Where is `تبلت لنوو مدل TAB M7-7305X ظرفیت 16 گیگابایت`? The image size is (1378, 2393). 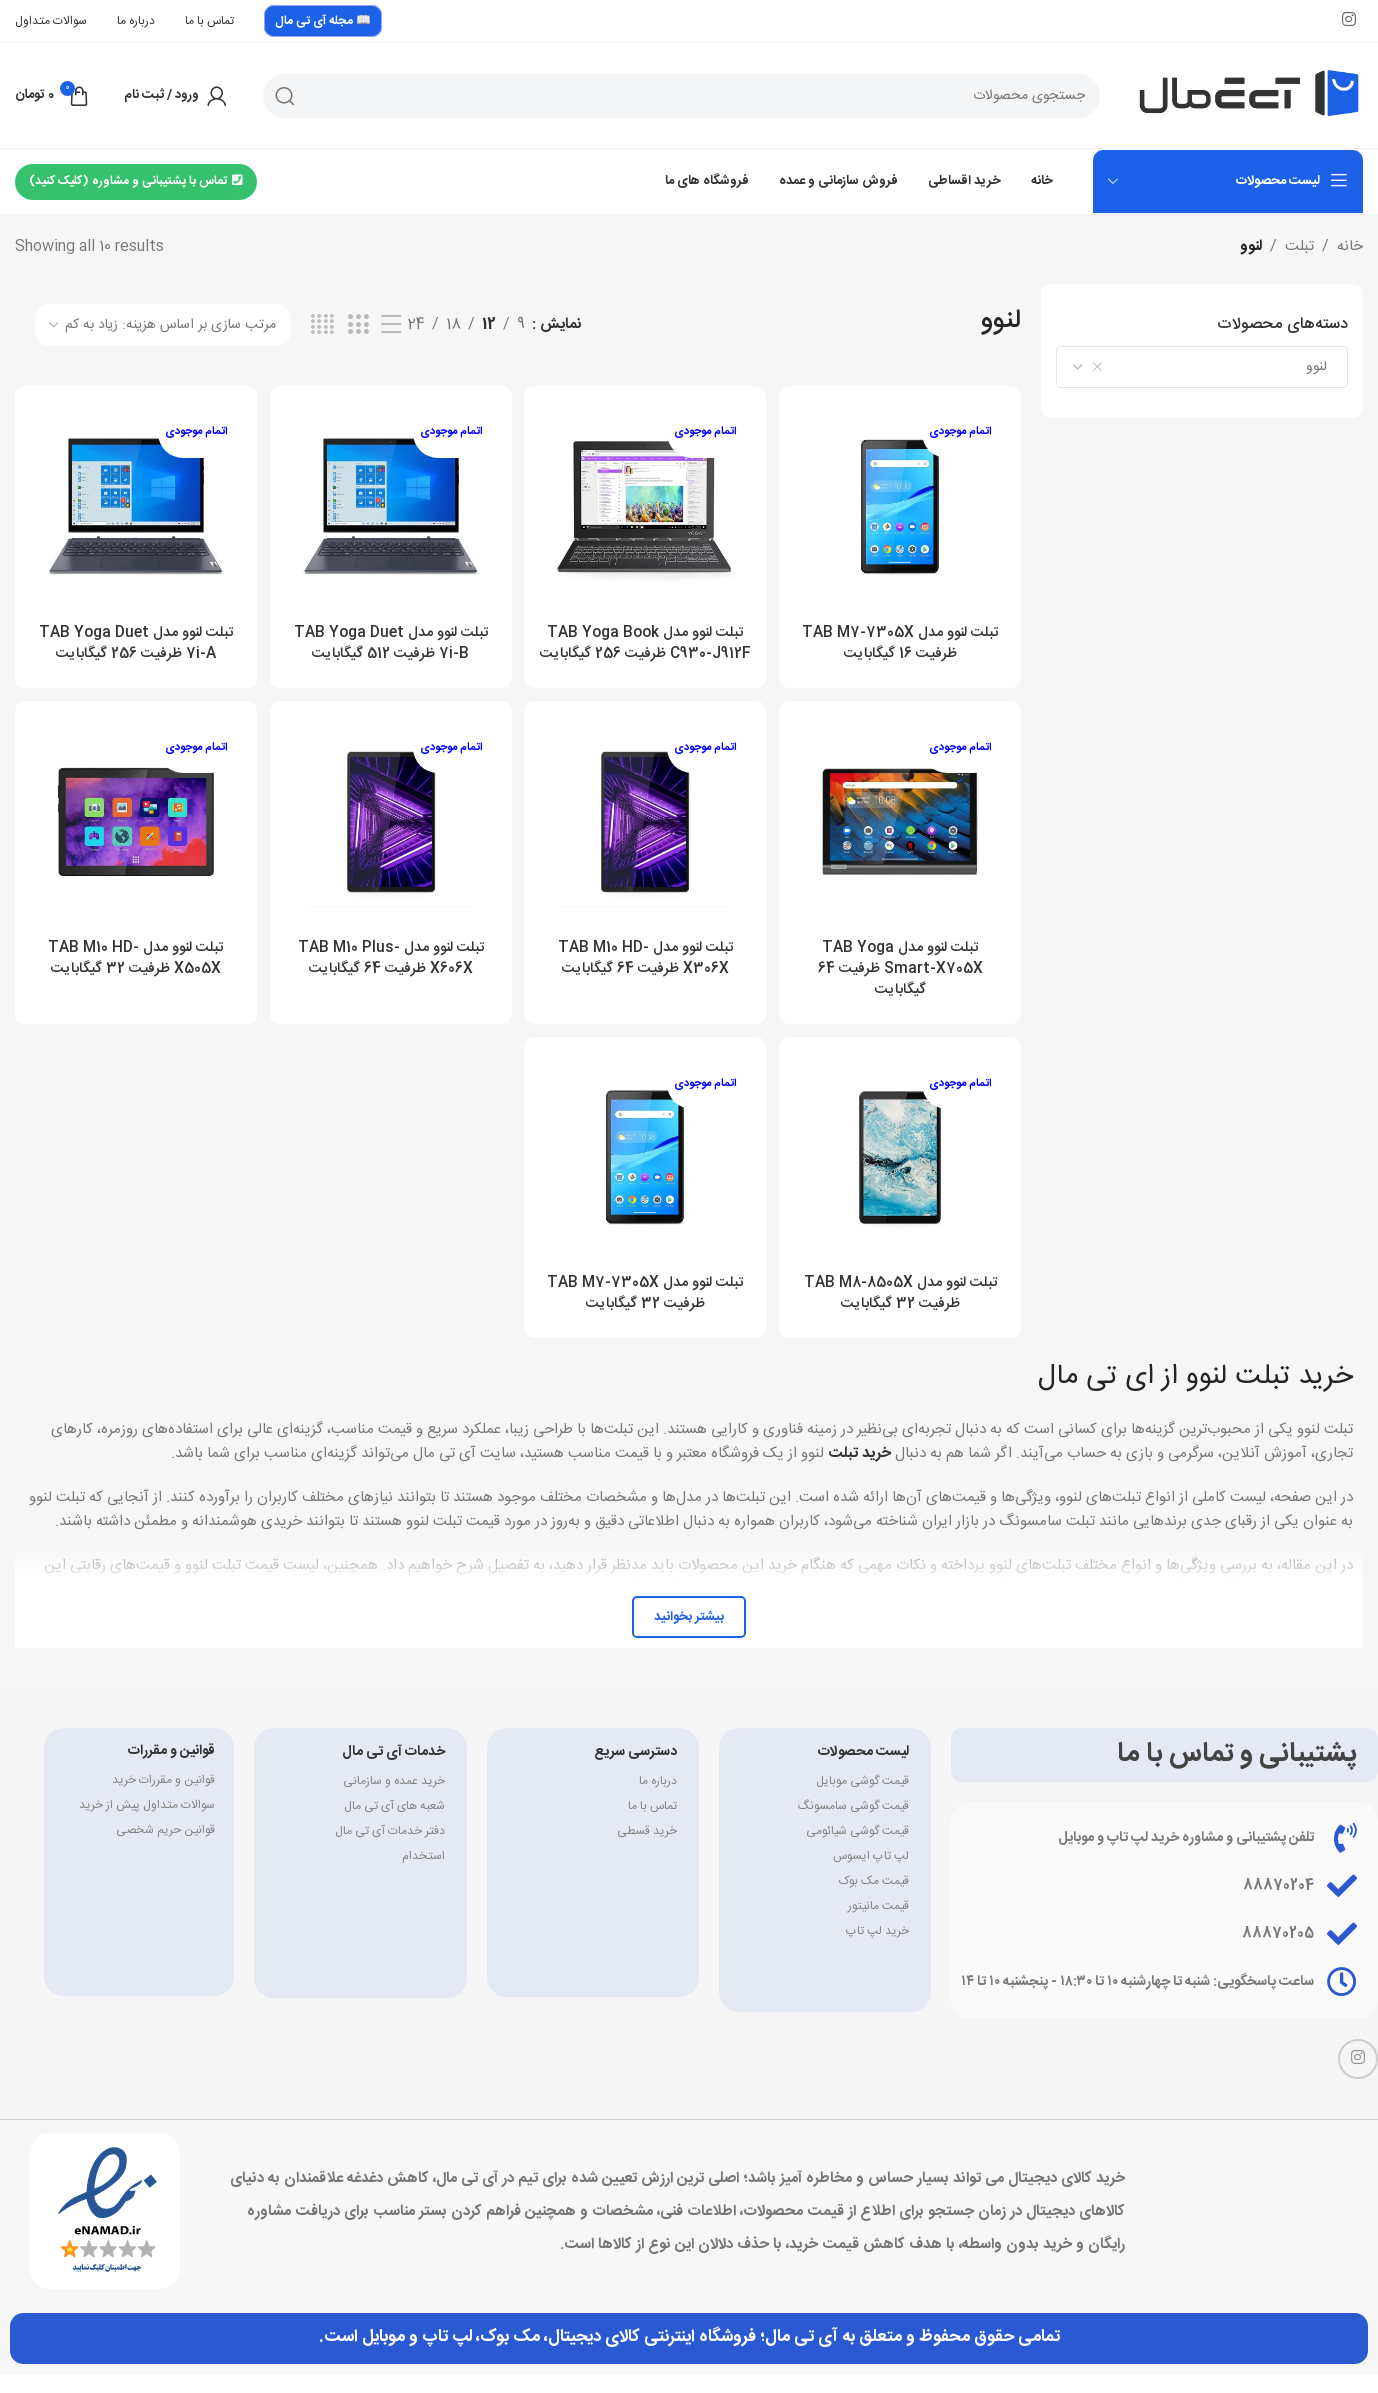 تبلت لنوو مدل TAB M7-7305X ظرفیت 16 گیگابایت is located at coordinates (903, 638).